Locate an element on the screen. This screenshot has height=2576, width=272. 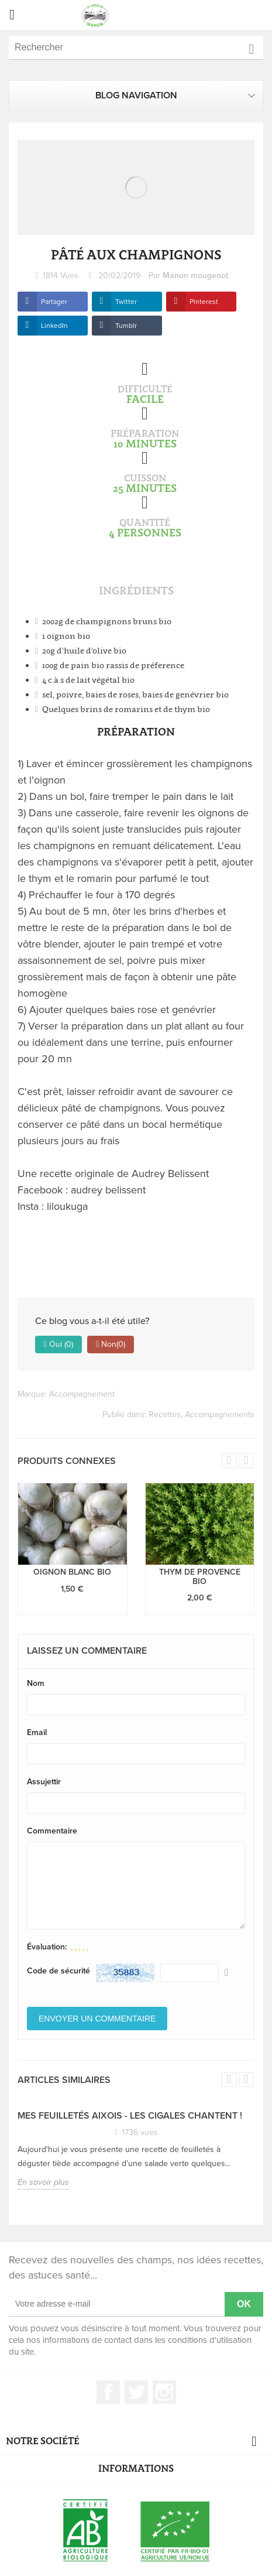
Accompagnement is located at coordinates (82, 1394).